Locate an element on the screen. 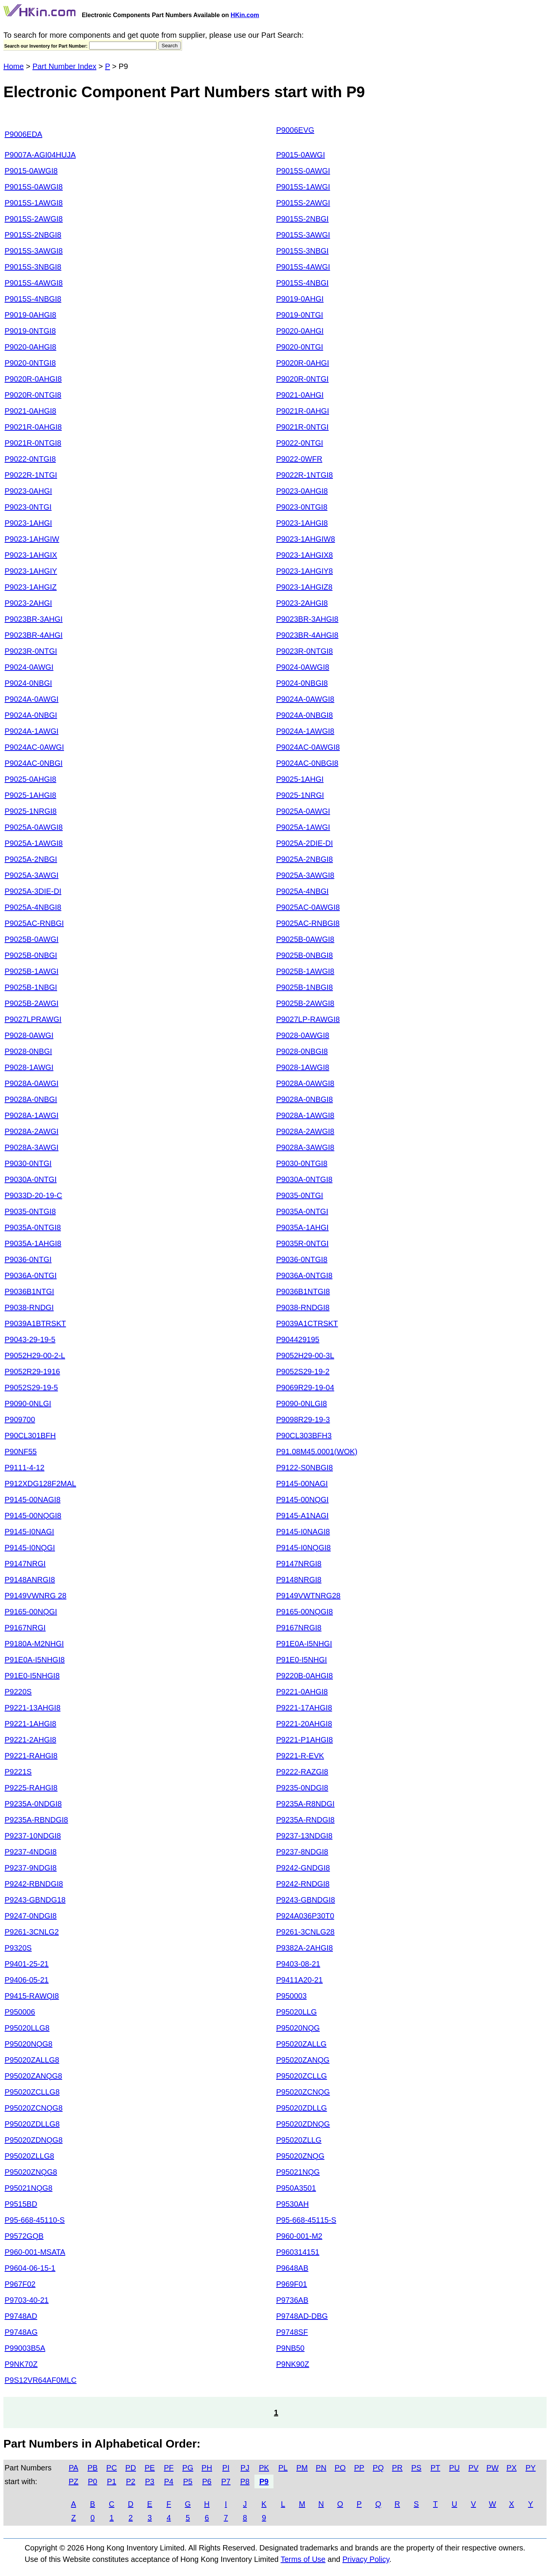 The height and width of the screenshot is (2576, 550). P9015-0AWGI8 is located at coordinates (31, 171).